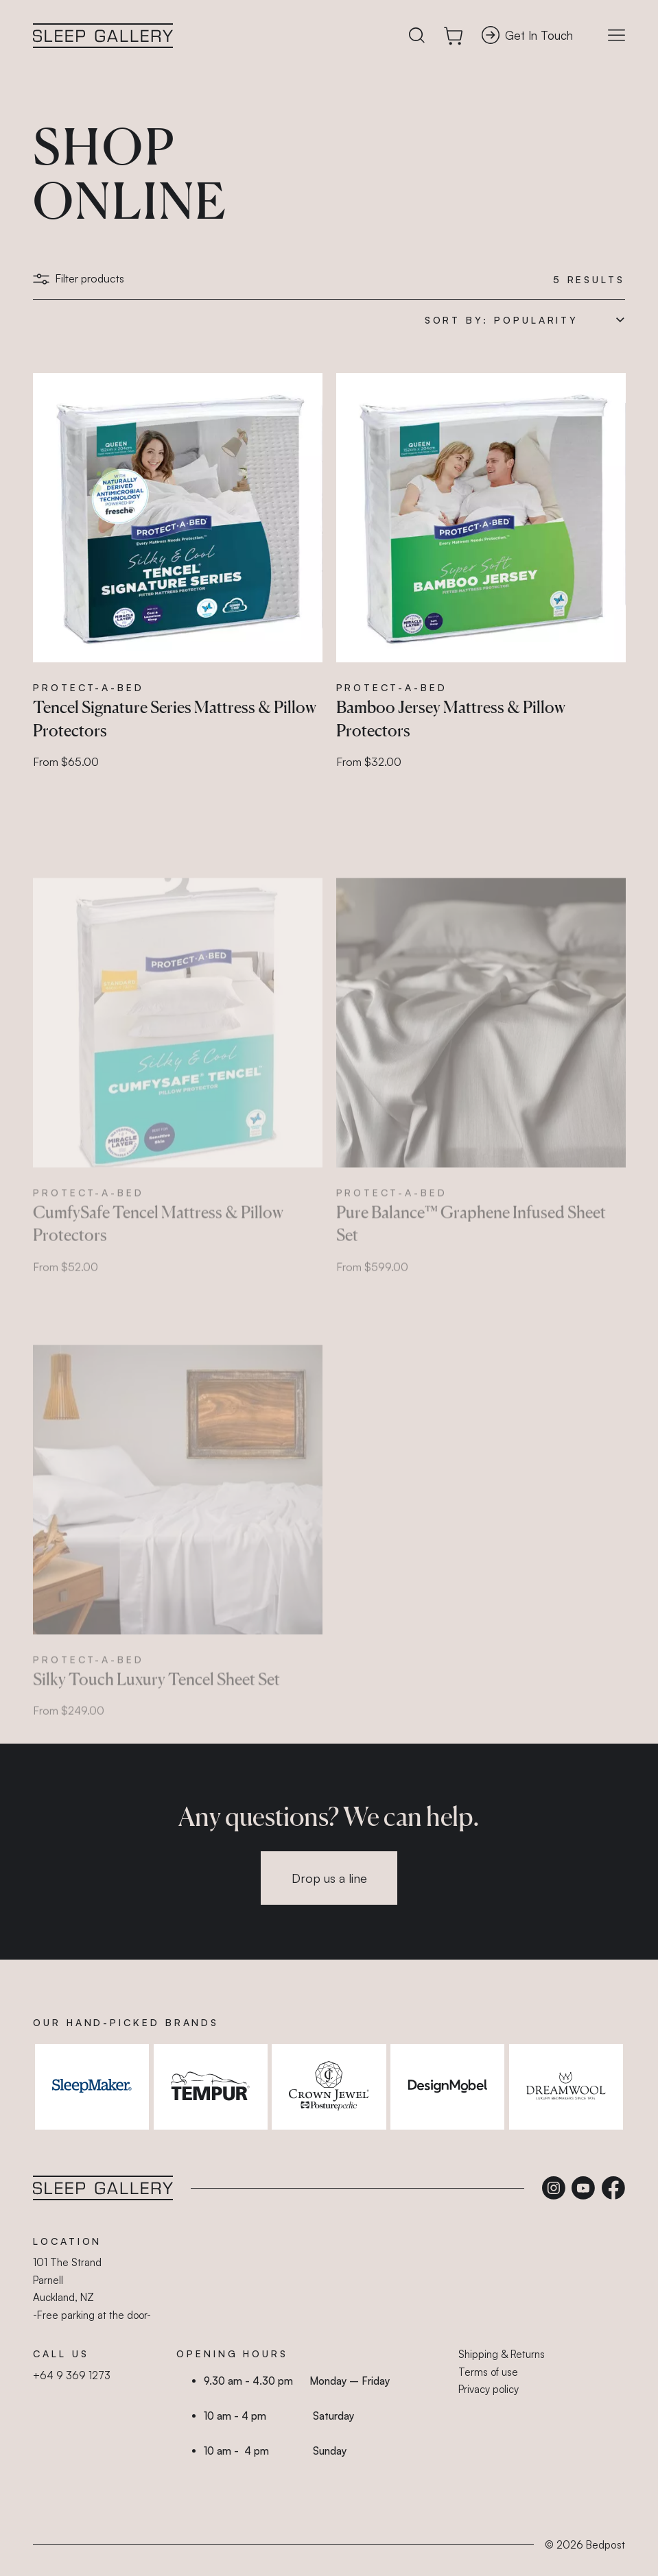  I want to click on Drop us a line, so click(329, 1878).